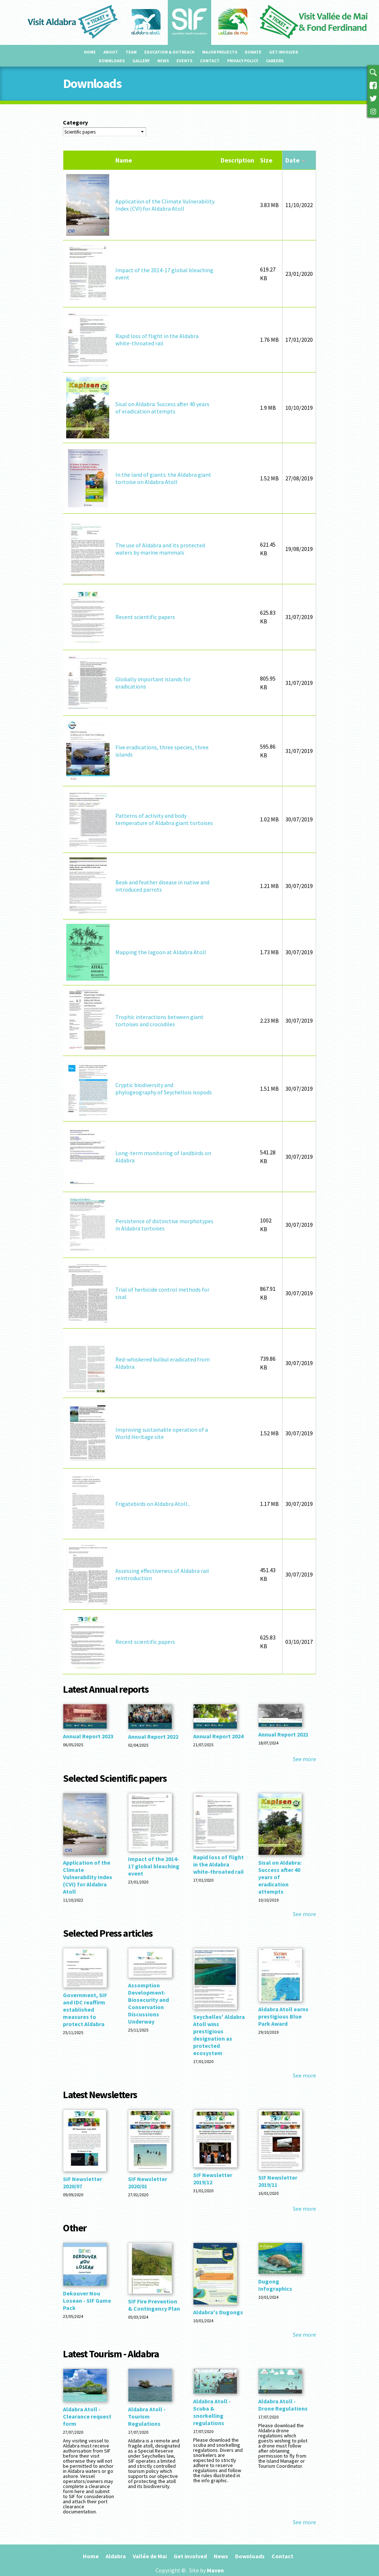 The width and height of the screenshot is (379, 2576). Describe the element at coordinates (162, 407) in the screenshot. I see `Sisal on Aldabra: Success after 40 years of eradication attempts` at that location.